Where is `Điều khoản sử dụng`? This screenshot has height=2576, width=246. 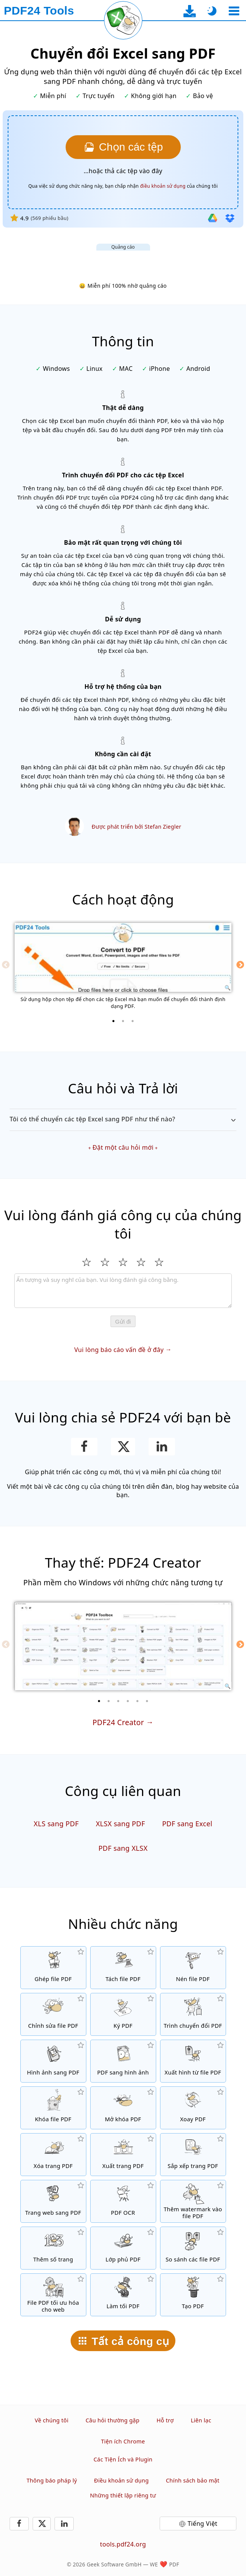
Điều khoản sử dụng is located at coordinates (121, 2480).